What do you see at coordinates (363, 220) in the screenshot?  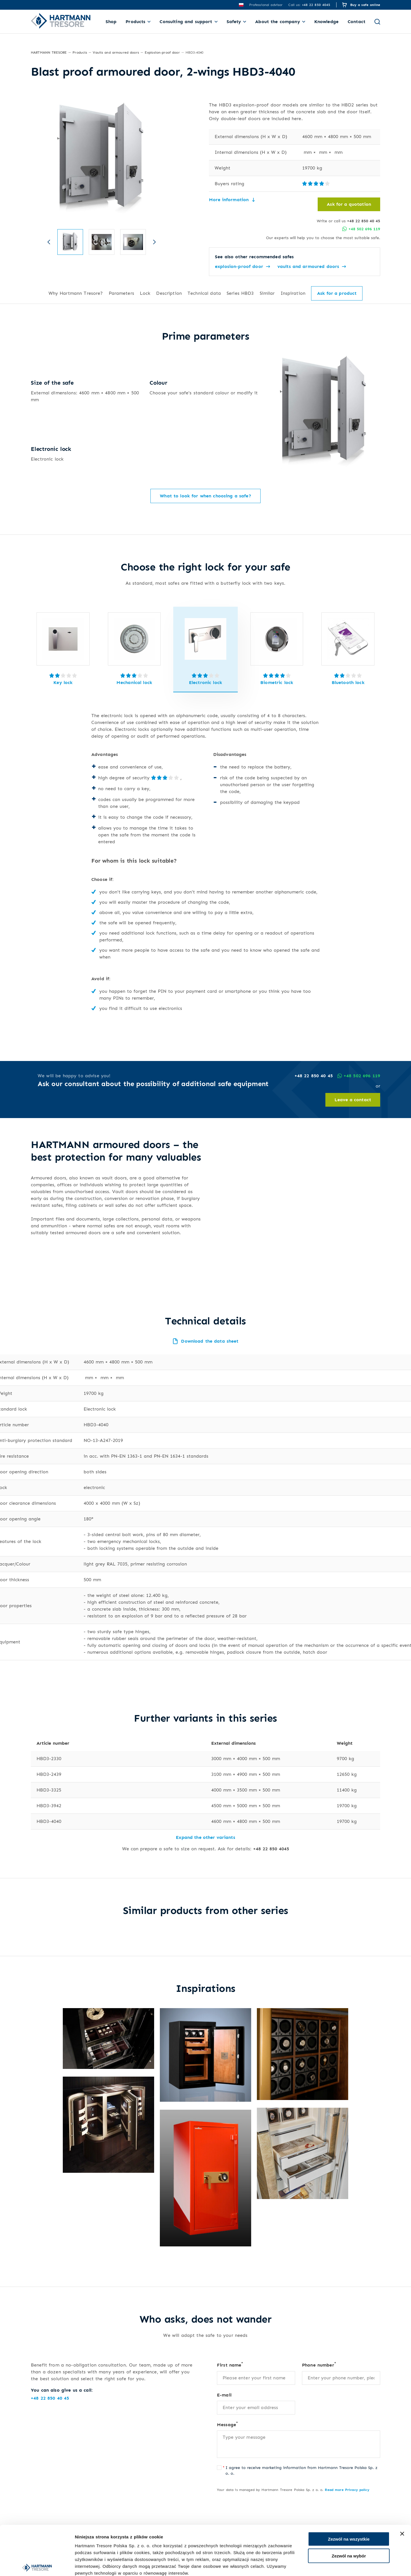 I see `+48 22 850 40 45` at bounding box center [363, 220].